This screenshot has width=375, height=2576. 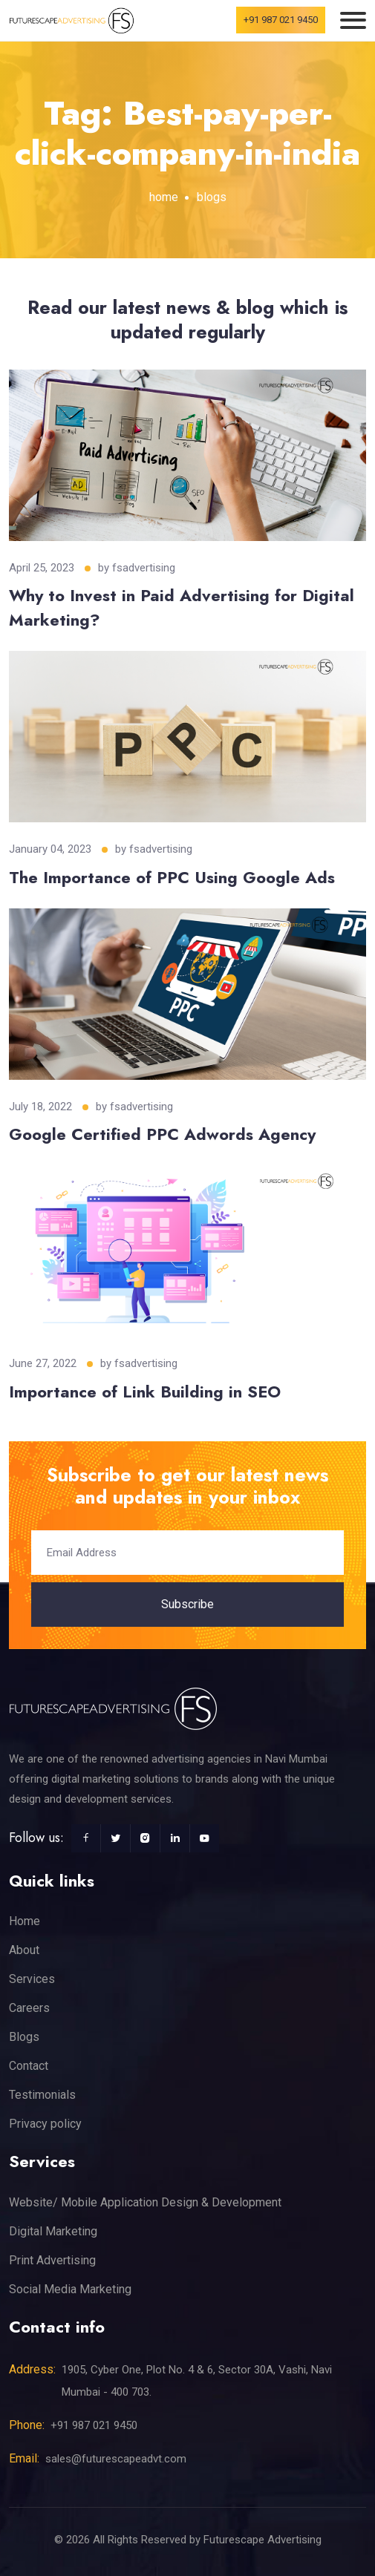 I want to click on The Importance of PPC Using Google Ads, so click(x=172, y=877).